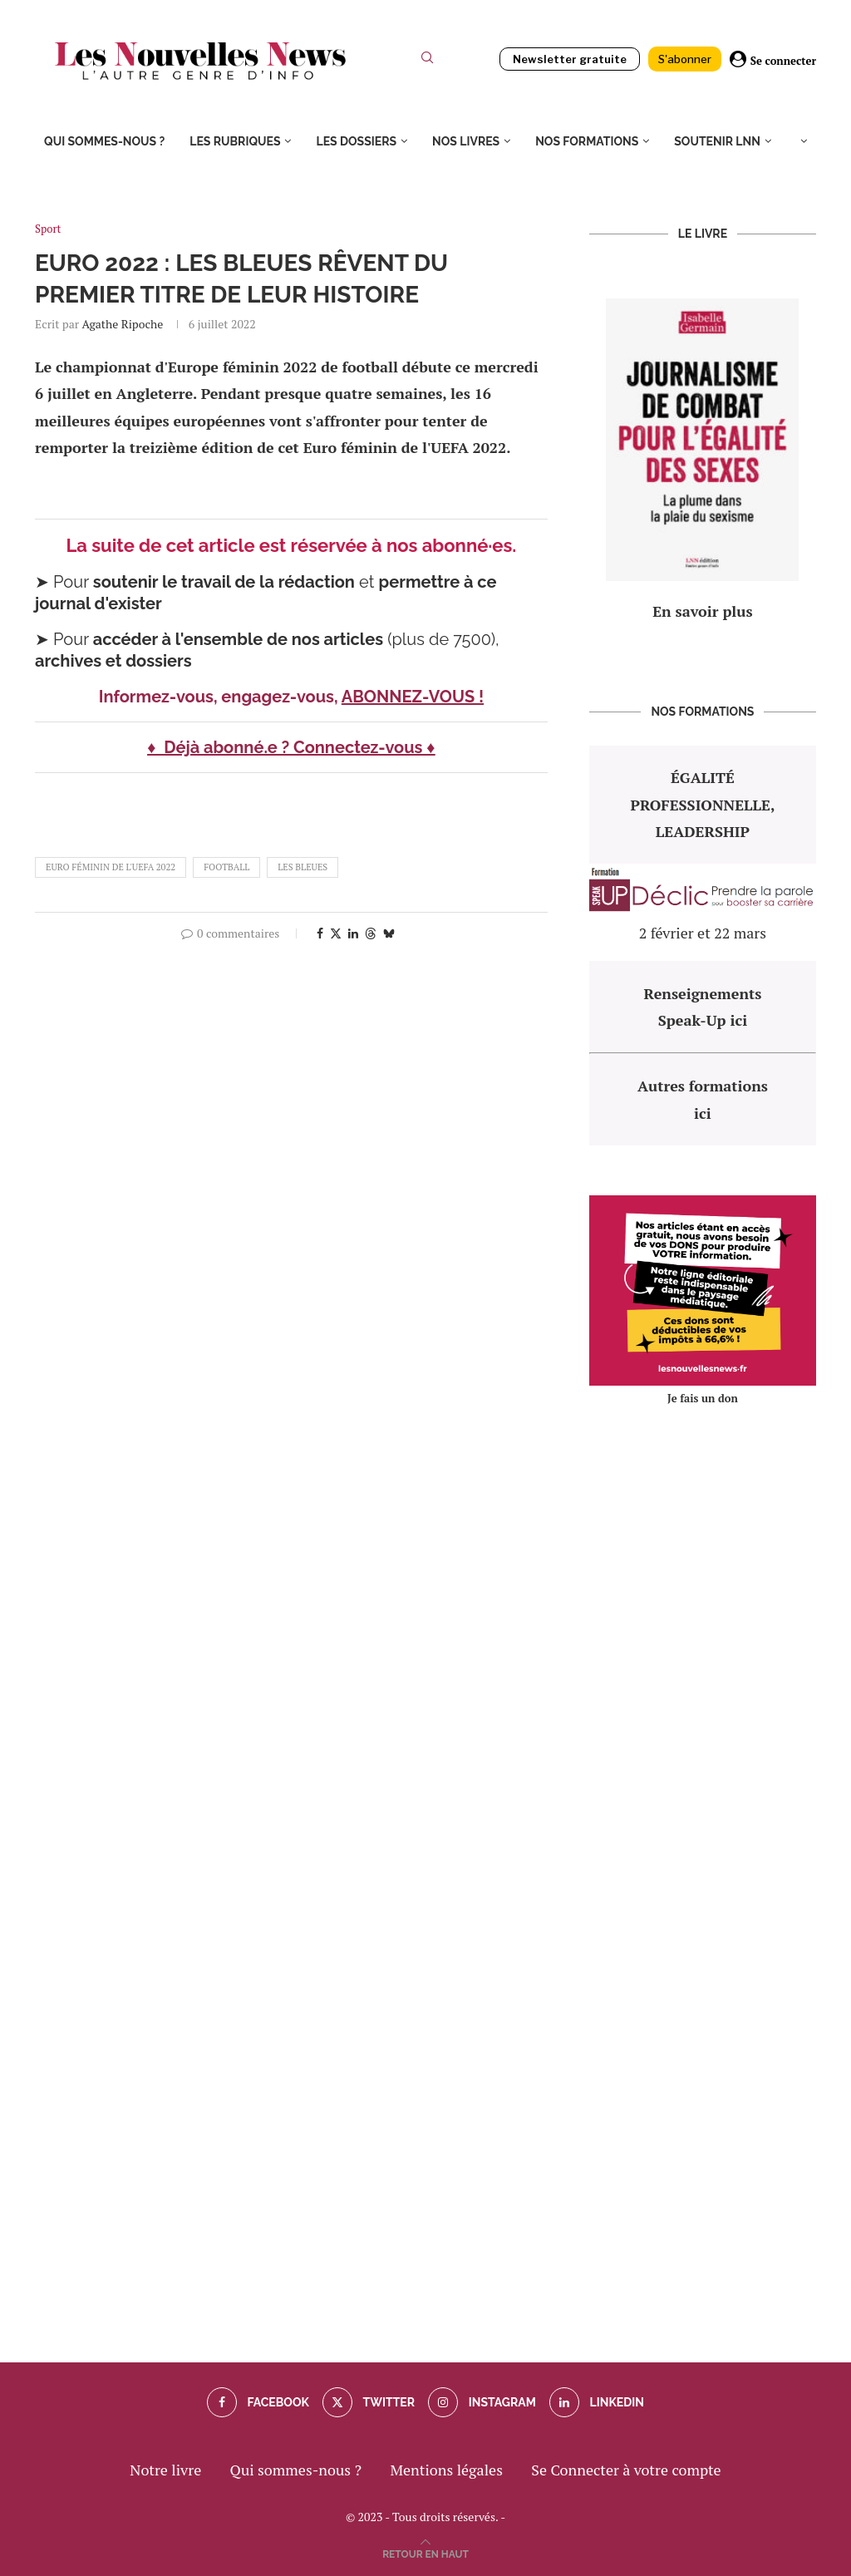 The image size is (851, 2576). Describe the element at coordinates (165, 2470) in the screenshot. I see `Notre livre` at that location.